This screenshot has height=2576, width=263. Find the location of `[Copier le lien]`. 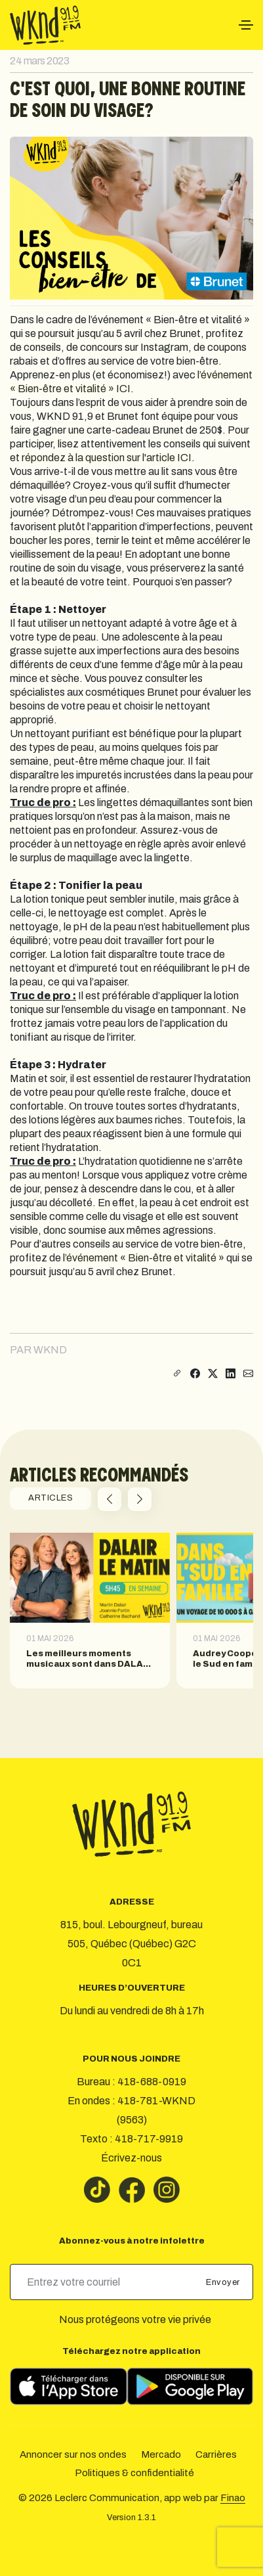

[Copier le lien] is located at coordinates (176, 1374).